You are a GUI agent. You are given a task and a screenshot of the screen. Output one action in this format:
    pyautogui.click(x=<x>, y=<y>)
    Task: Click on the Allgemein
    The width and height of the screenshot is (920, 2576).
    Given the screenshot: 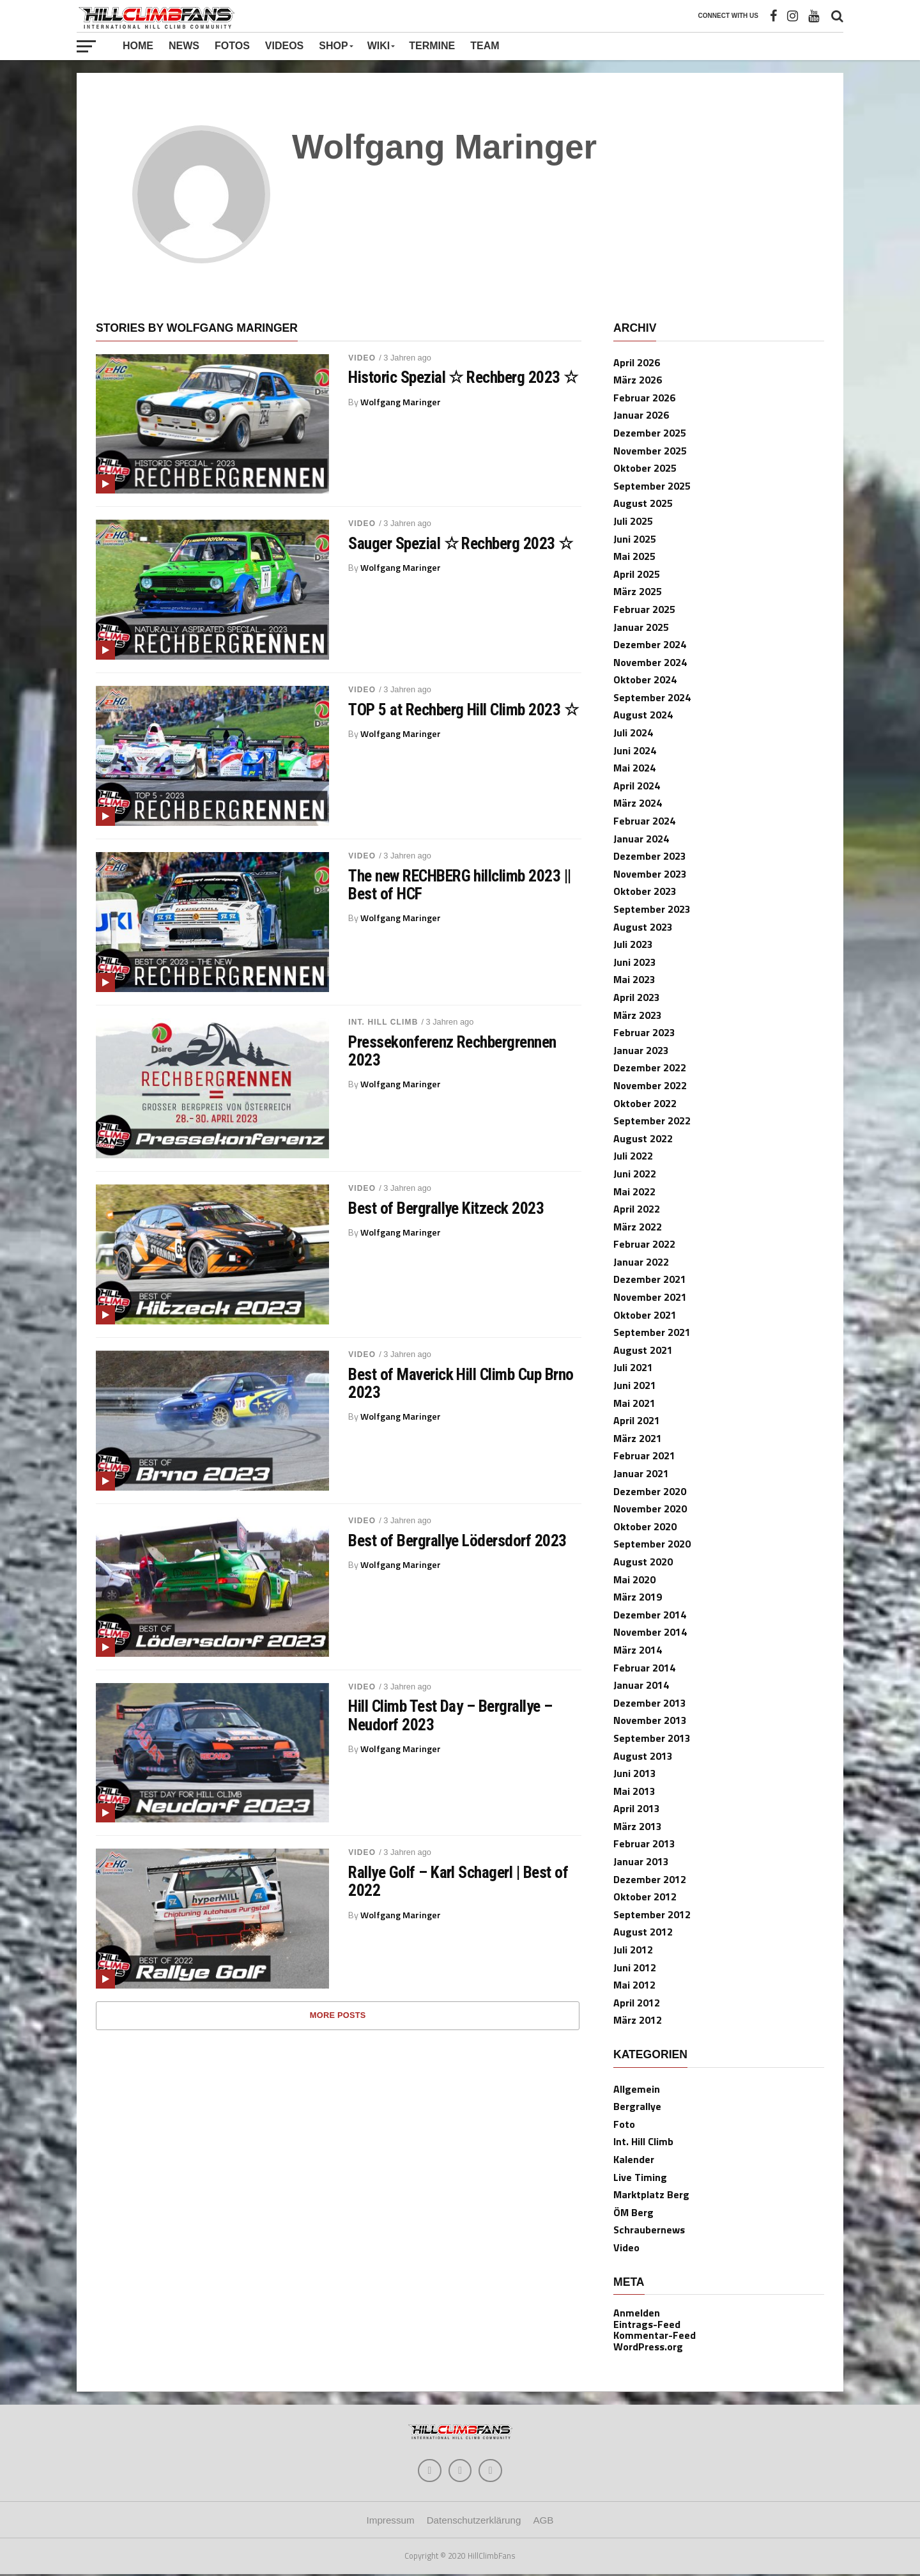 What is the action you would take?
    pyautogui.click(x=636, y=2089)
    